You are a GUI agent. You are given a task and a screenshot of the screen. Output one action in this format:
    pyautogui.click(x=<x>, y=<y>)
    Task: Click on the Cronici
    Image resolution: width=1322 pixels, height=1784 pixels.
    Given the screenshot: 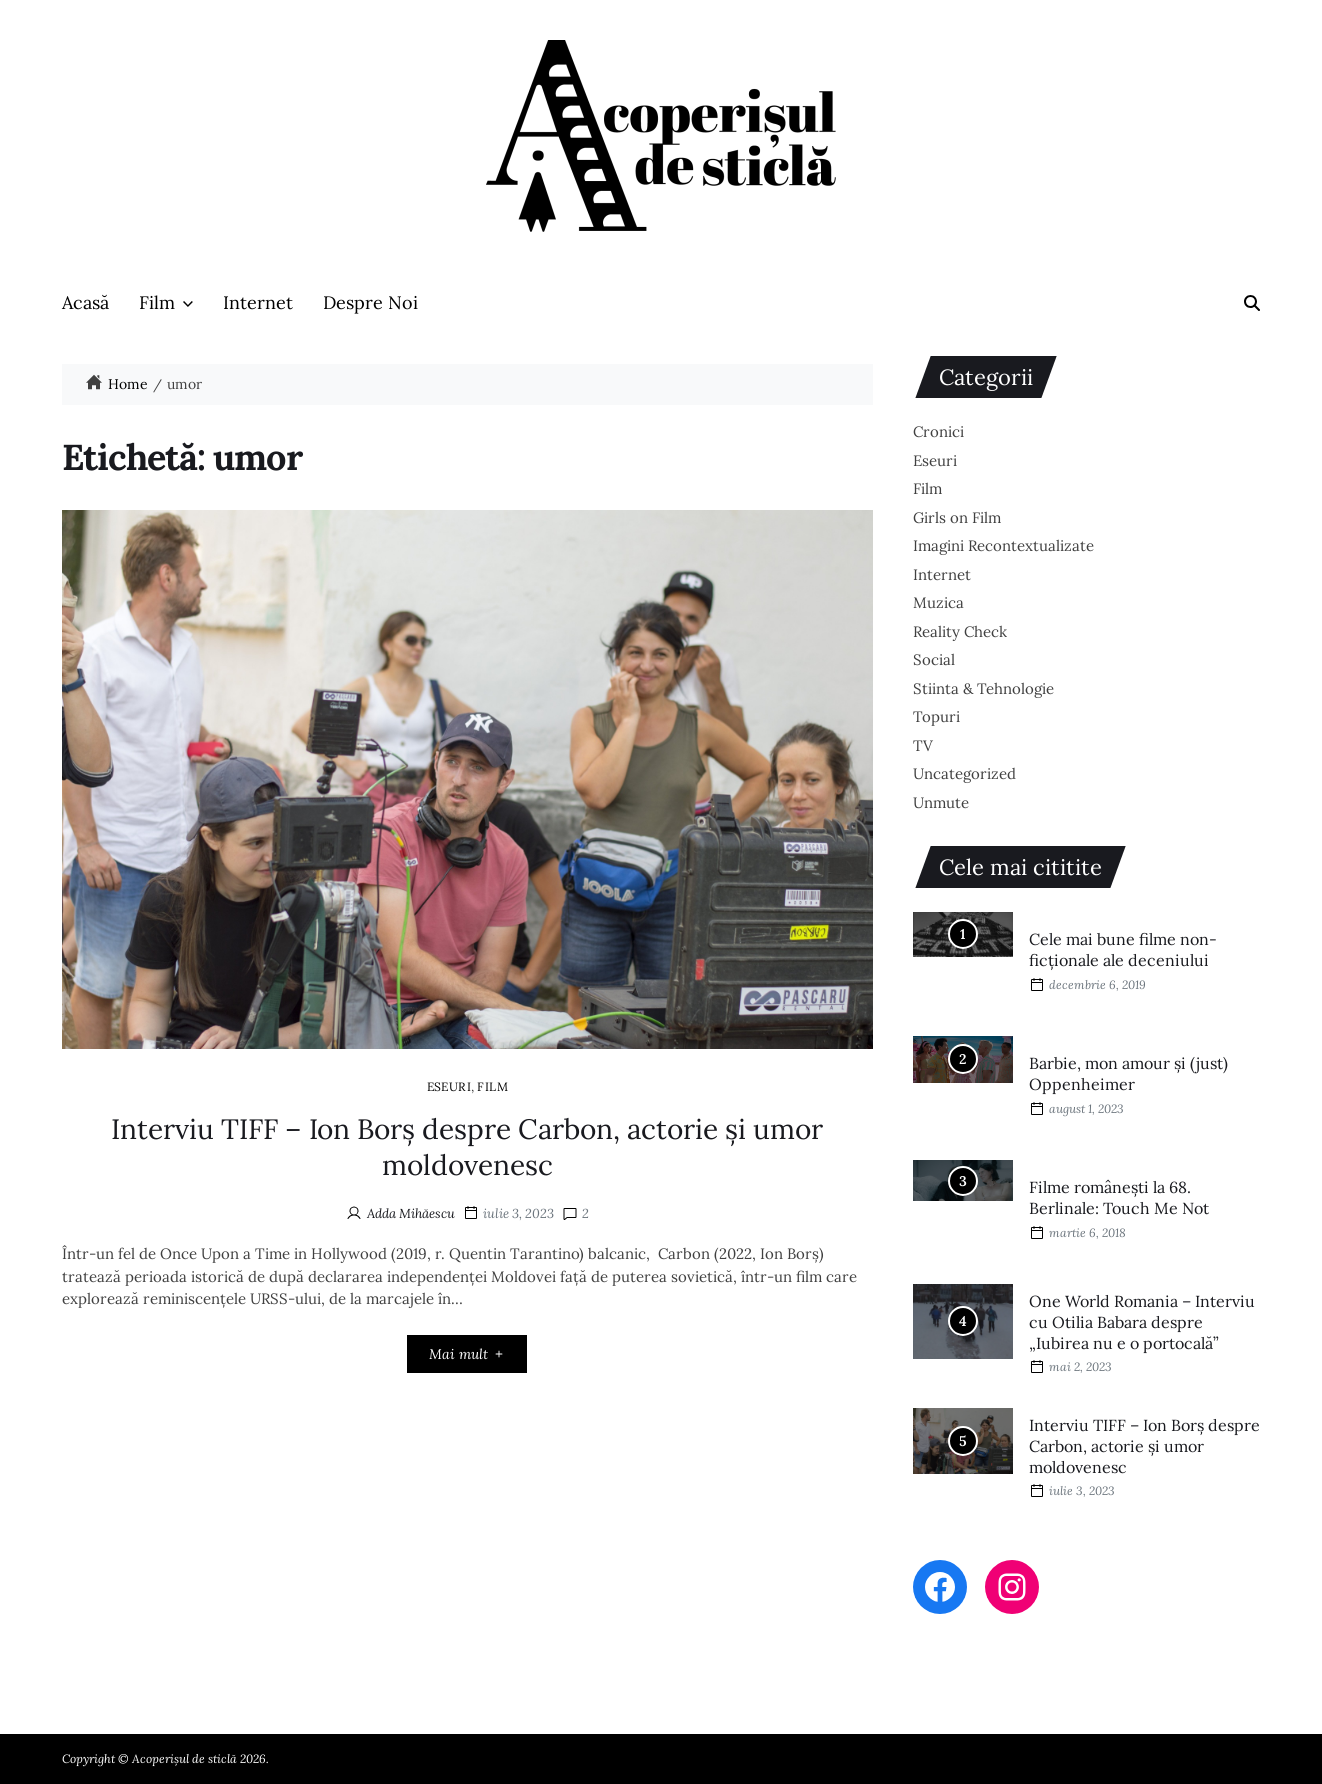 What is the action you would take?
    pyautogui.click(x=938, y=431)
    